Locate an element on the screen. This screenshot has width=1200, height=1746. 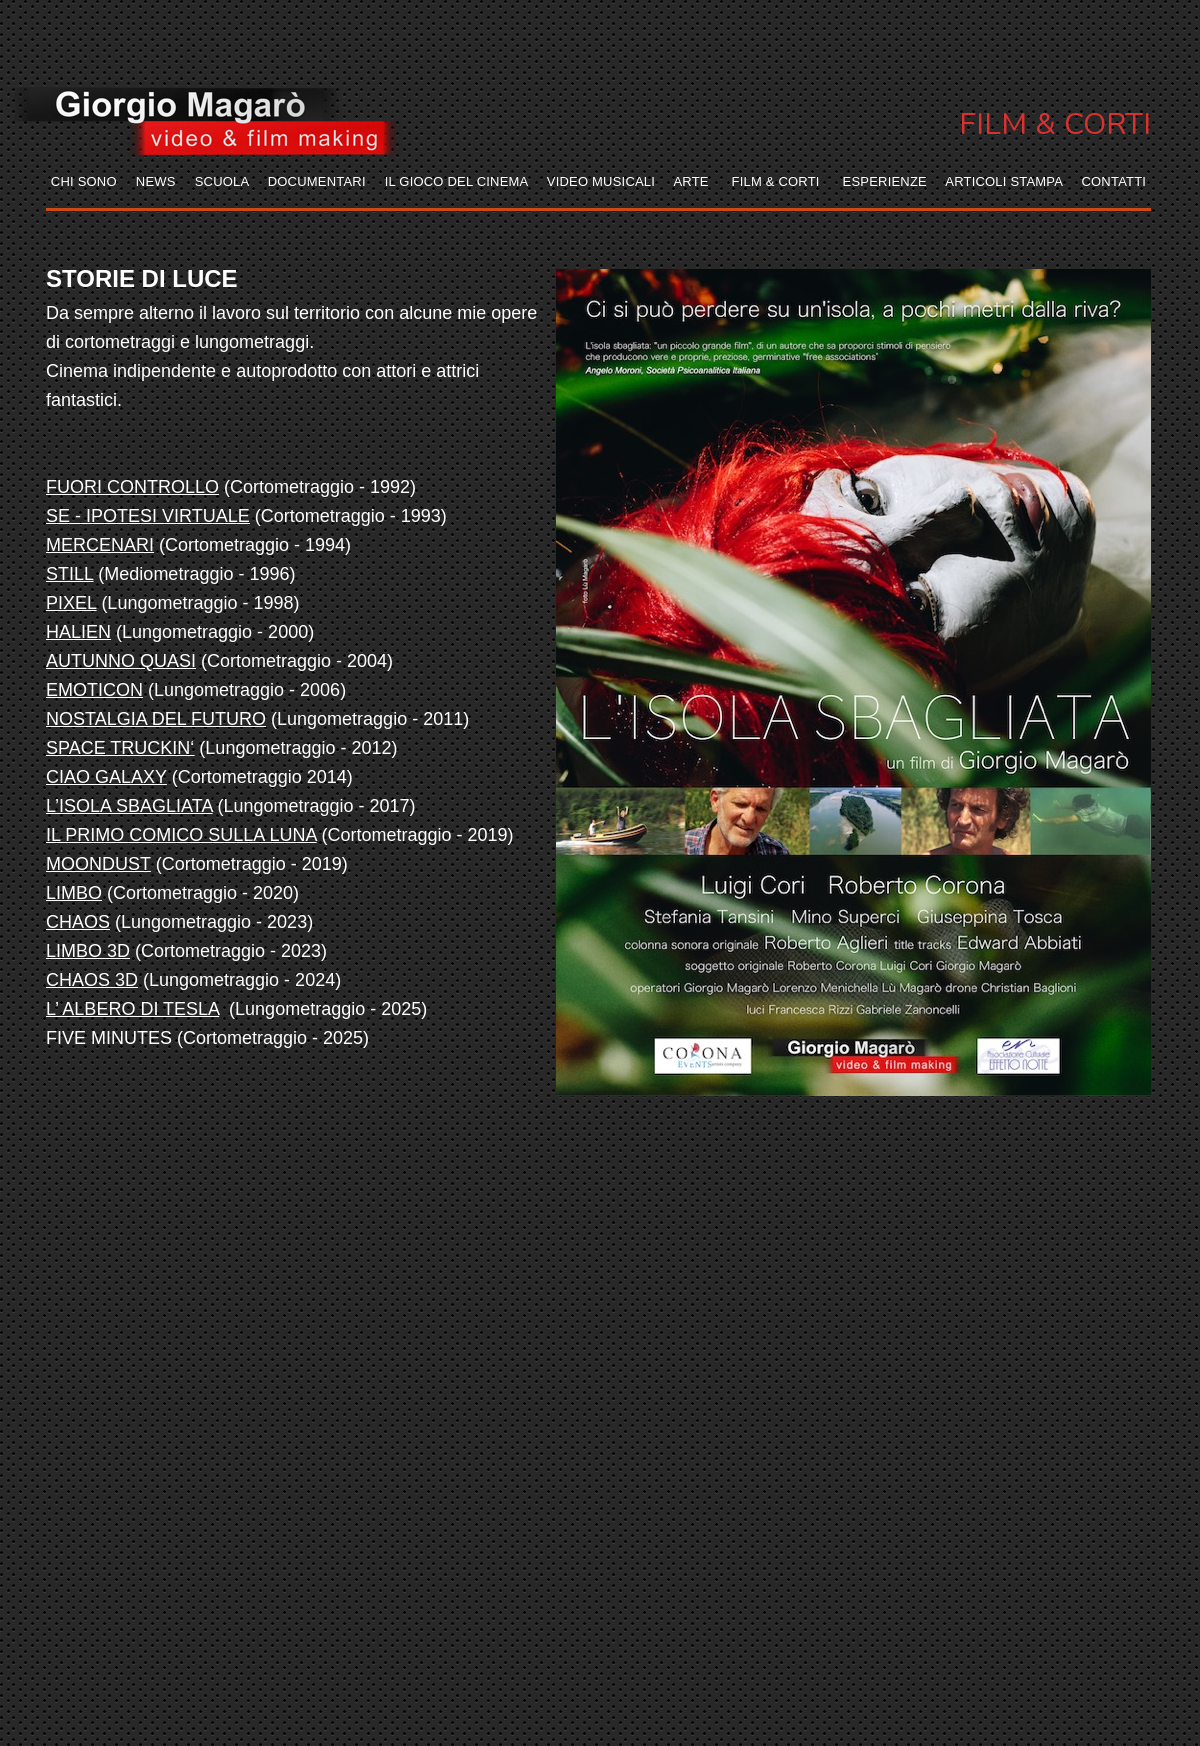
CHI SONO is located at coordinates (84, 181).